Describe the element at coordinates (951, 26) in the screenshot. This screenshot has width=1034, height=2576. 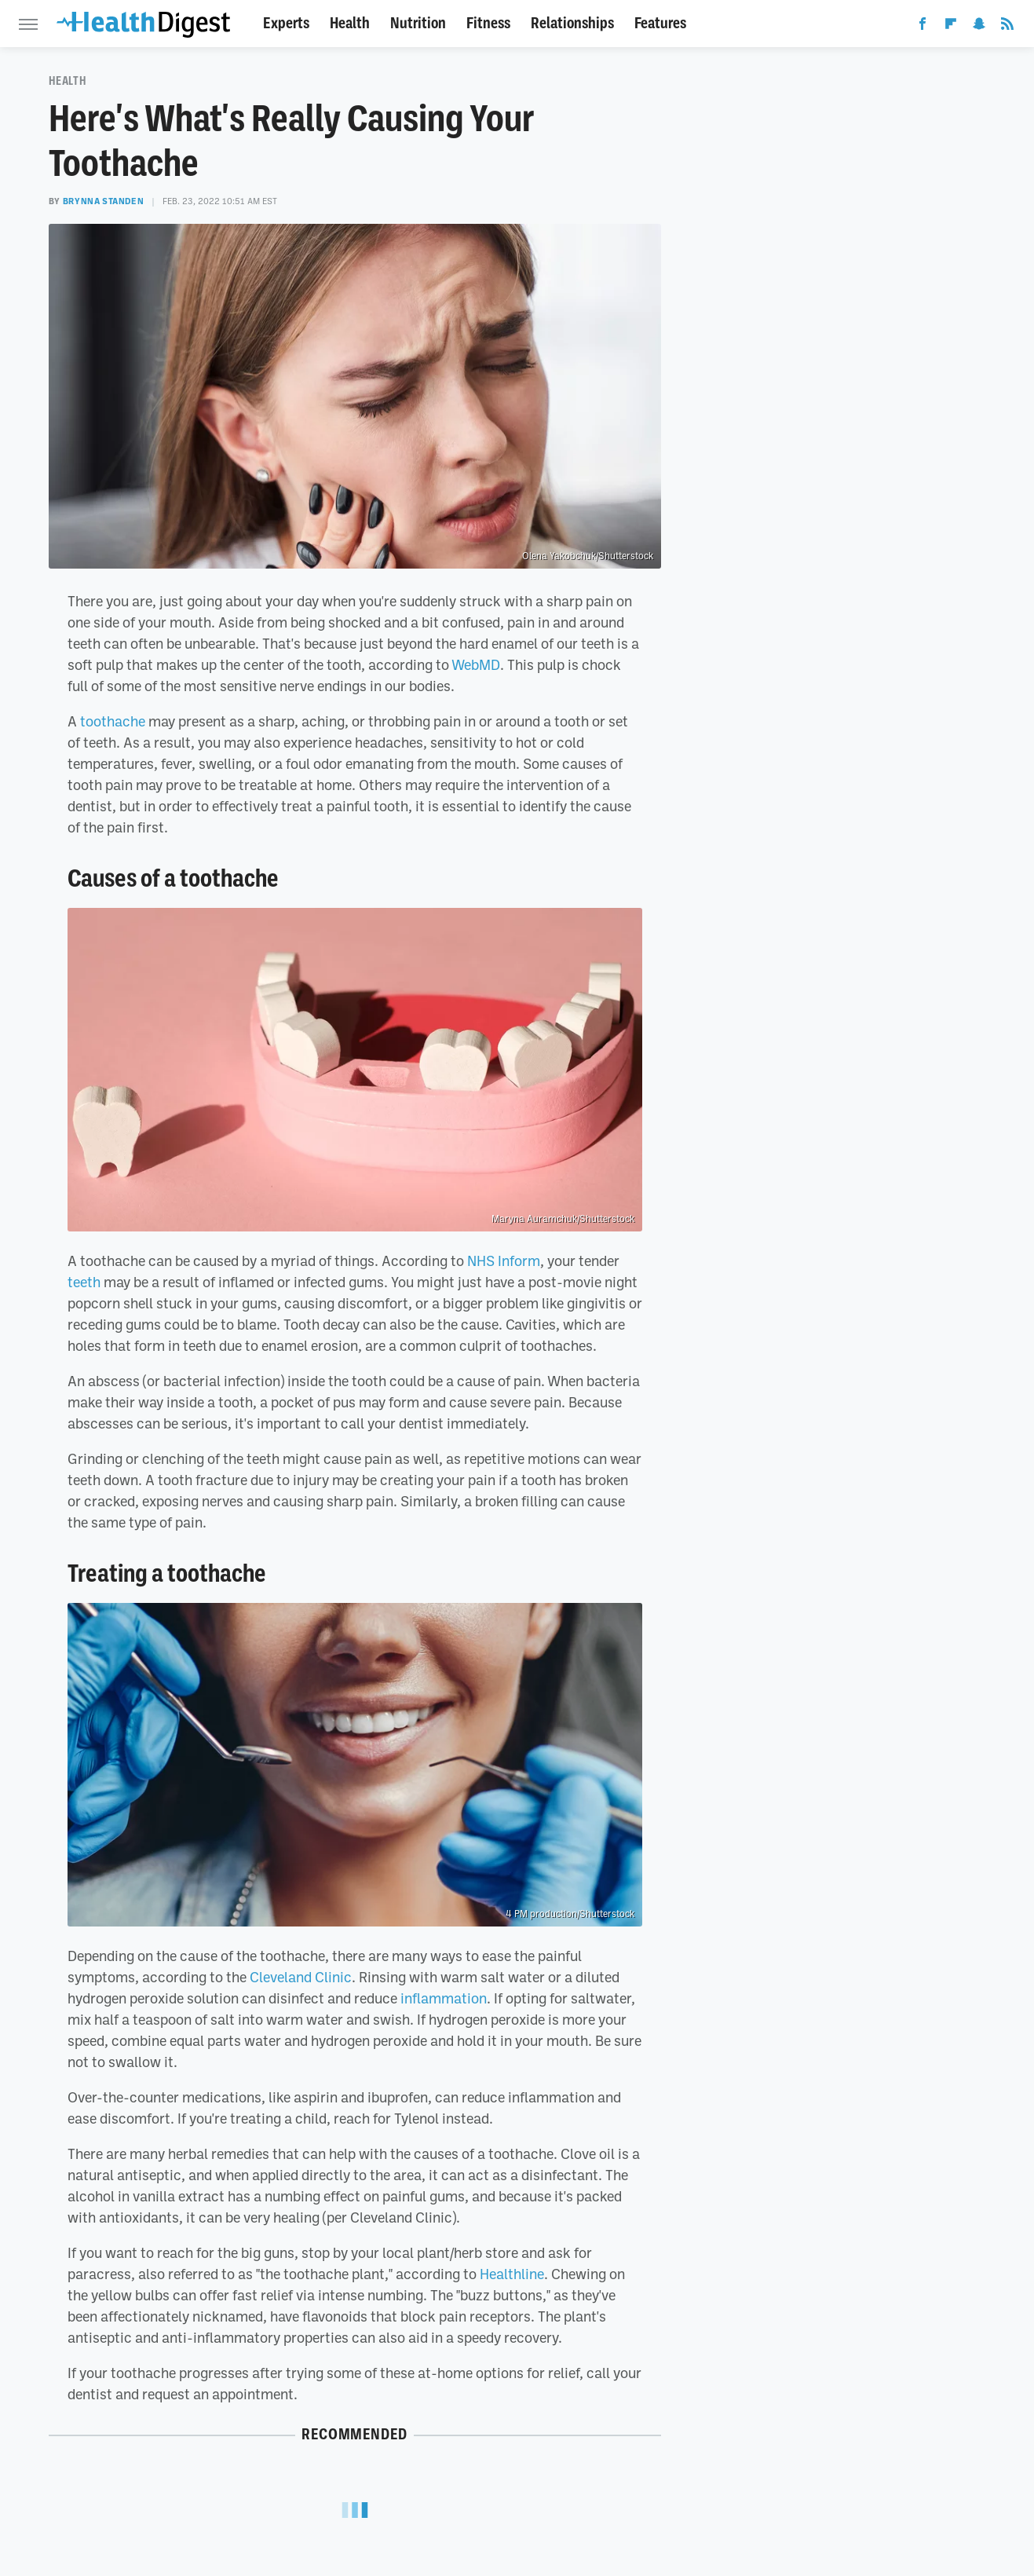
I see `[Flipboard]` at that location.